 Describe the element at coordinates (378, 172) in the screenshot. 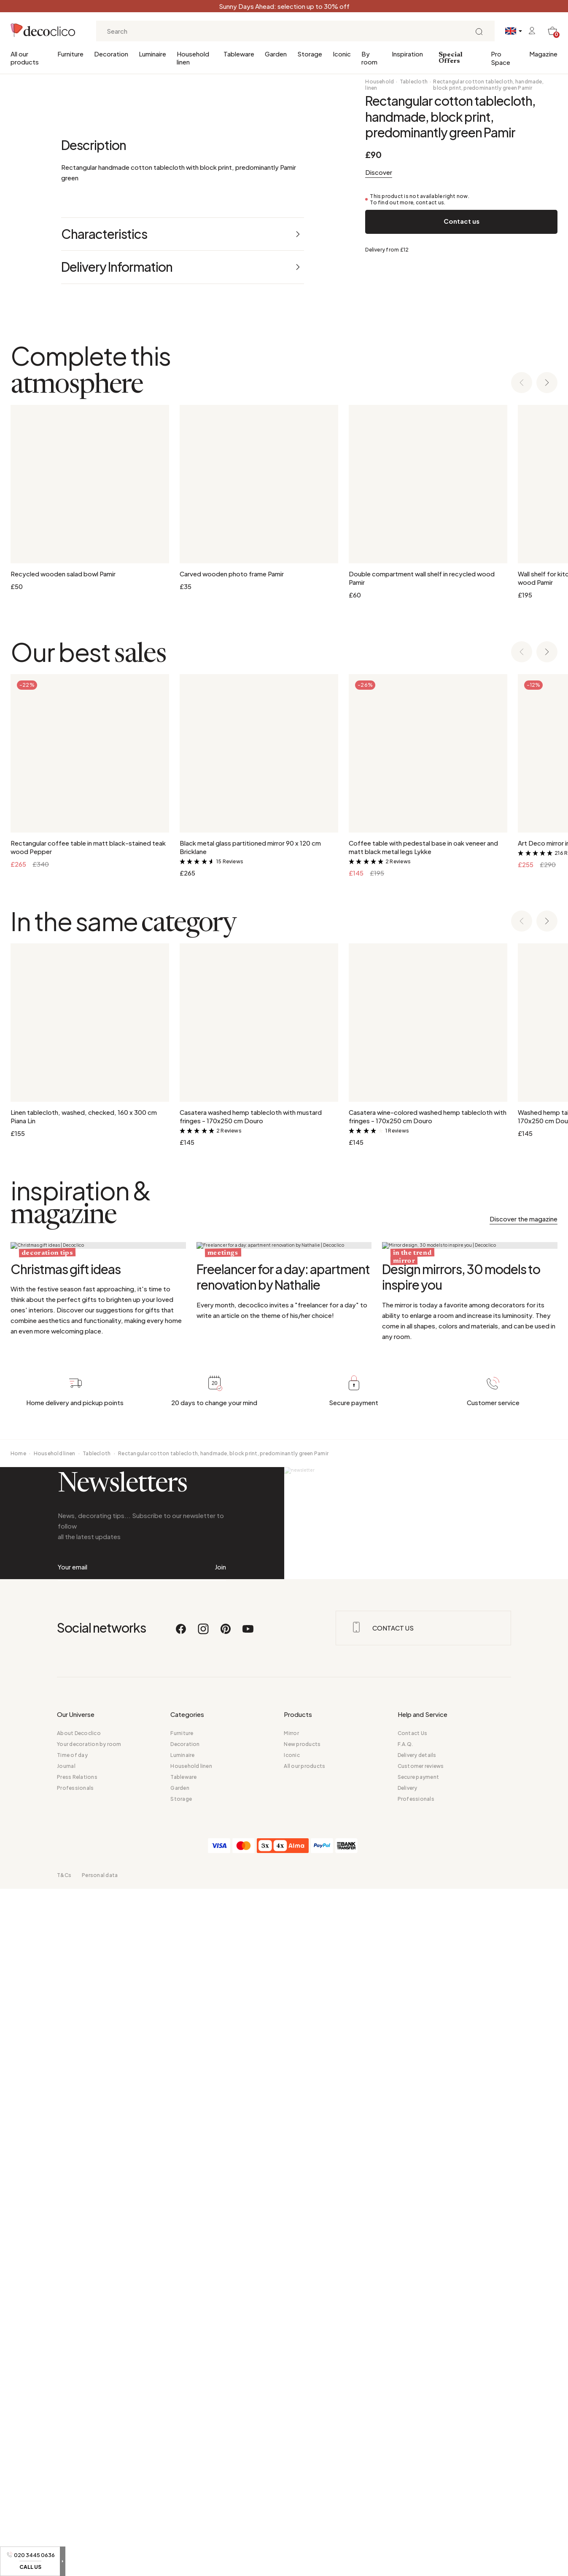

I see `Discover` at that location.